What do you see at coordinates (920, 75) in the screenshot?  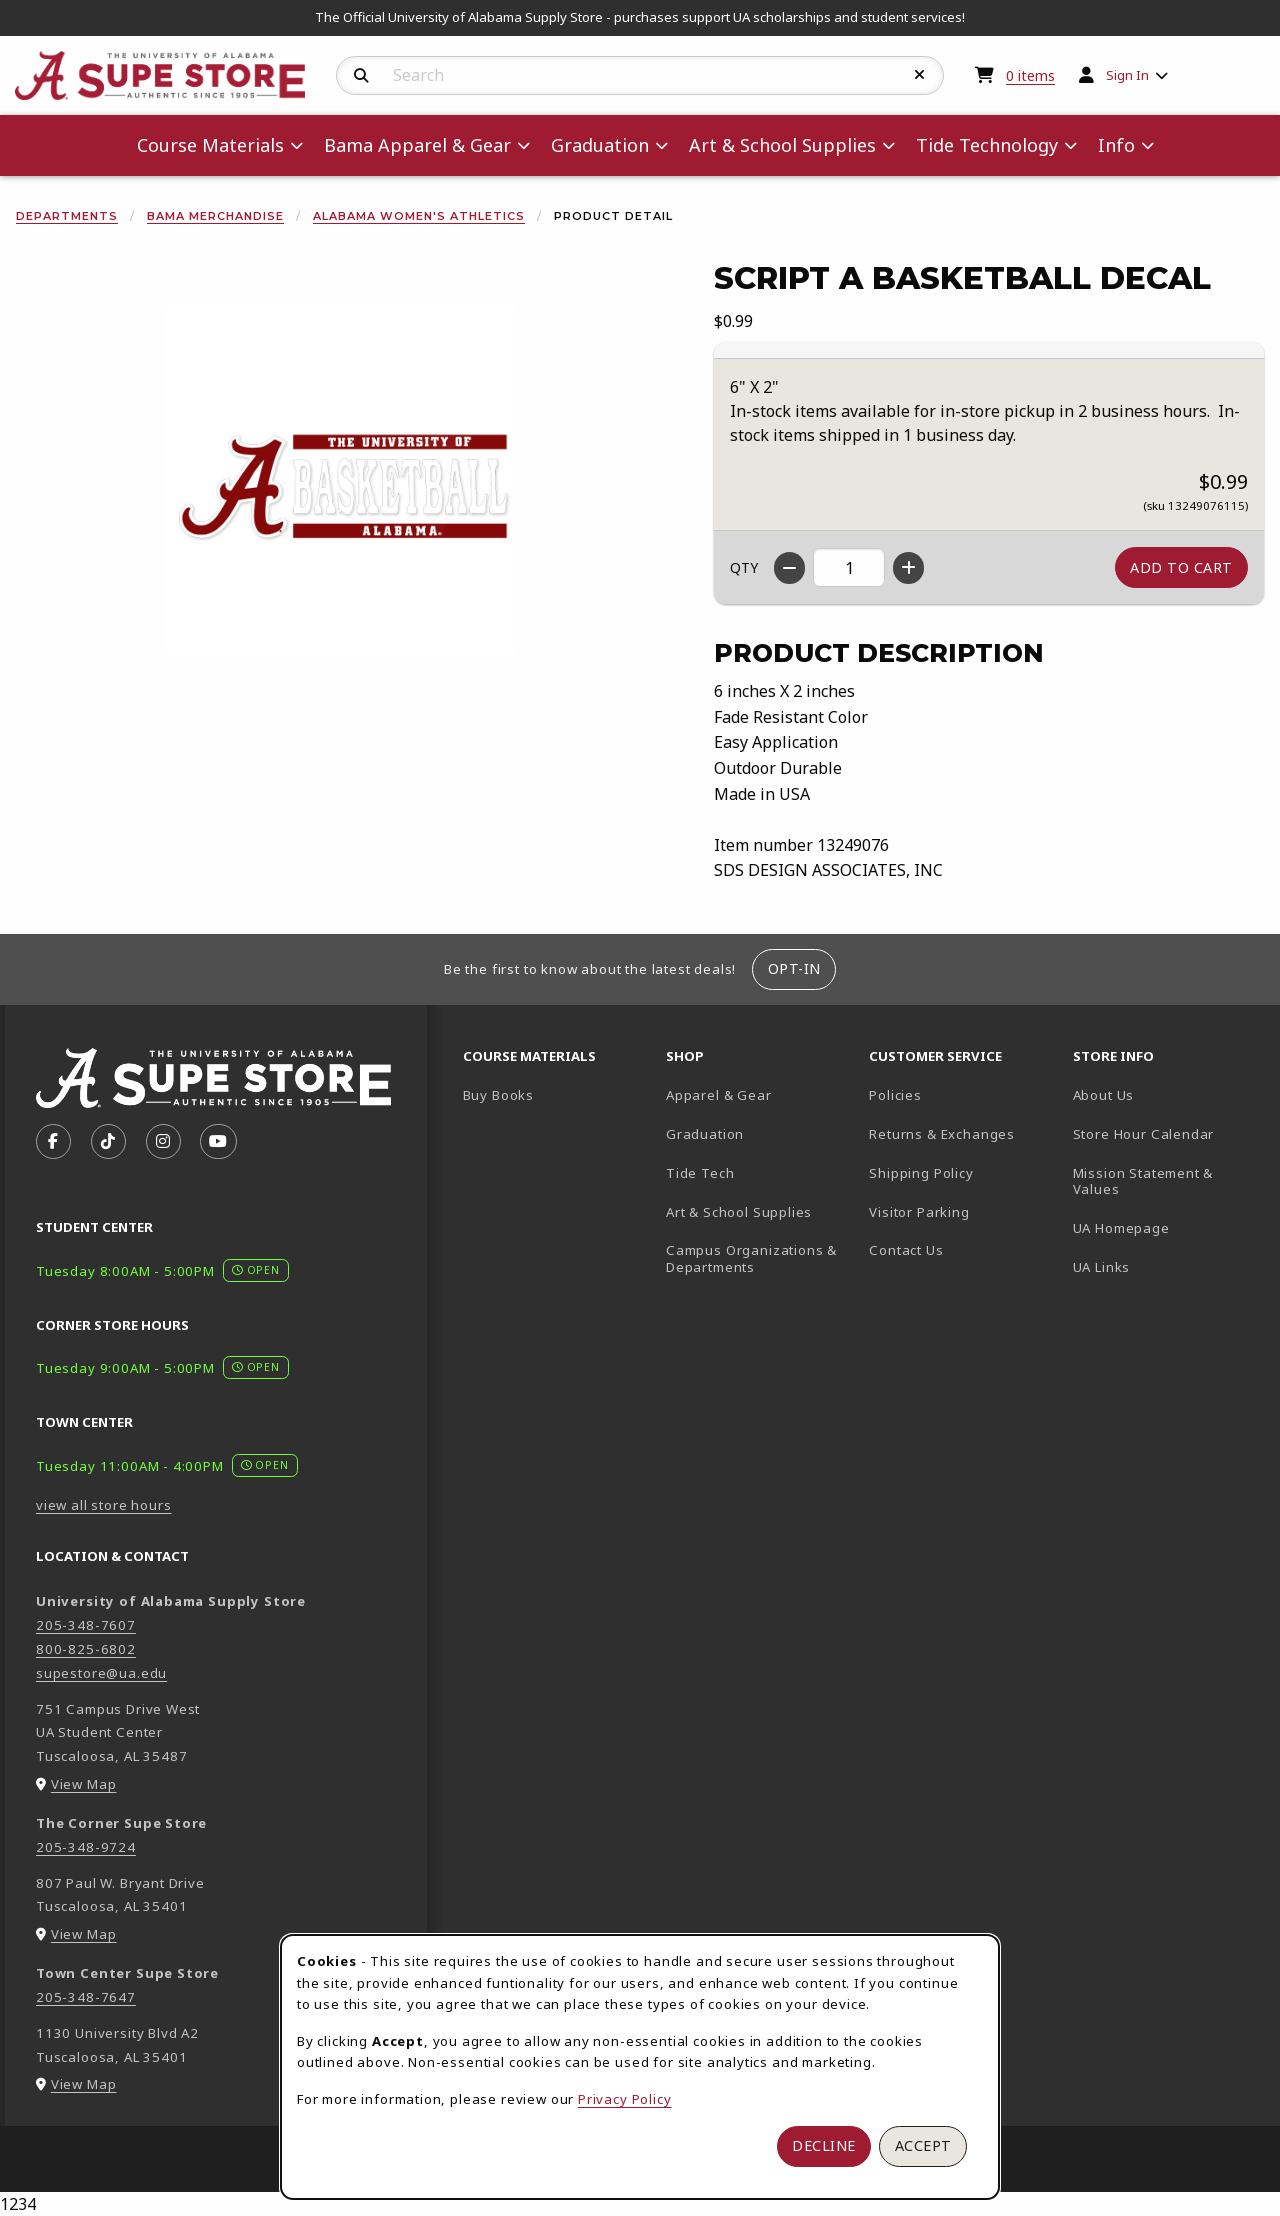 I see `[Reset Search]` at bounding box center [920, 75].